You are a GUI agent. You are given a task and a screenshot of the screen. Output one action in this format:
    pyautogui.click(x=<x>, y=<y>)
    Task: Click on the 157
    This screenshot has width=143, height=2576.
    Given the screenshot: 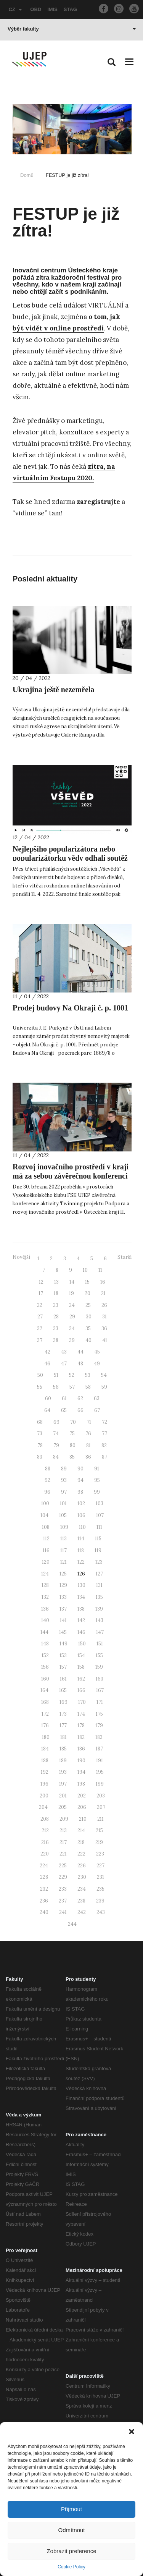 What is the action you would take?
    pyautogui.click(x=63, y=1667)
    